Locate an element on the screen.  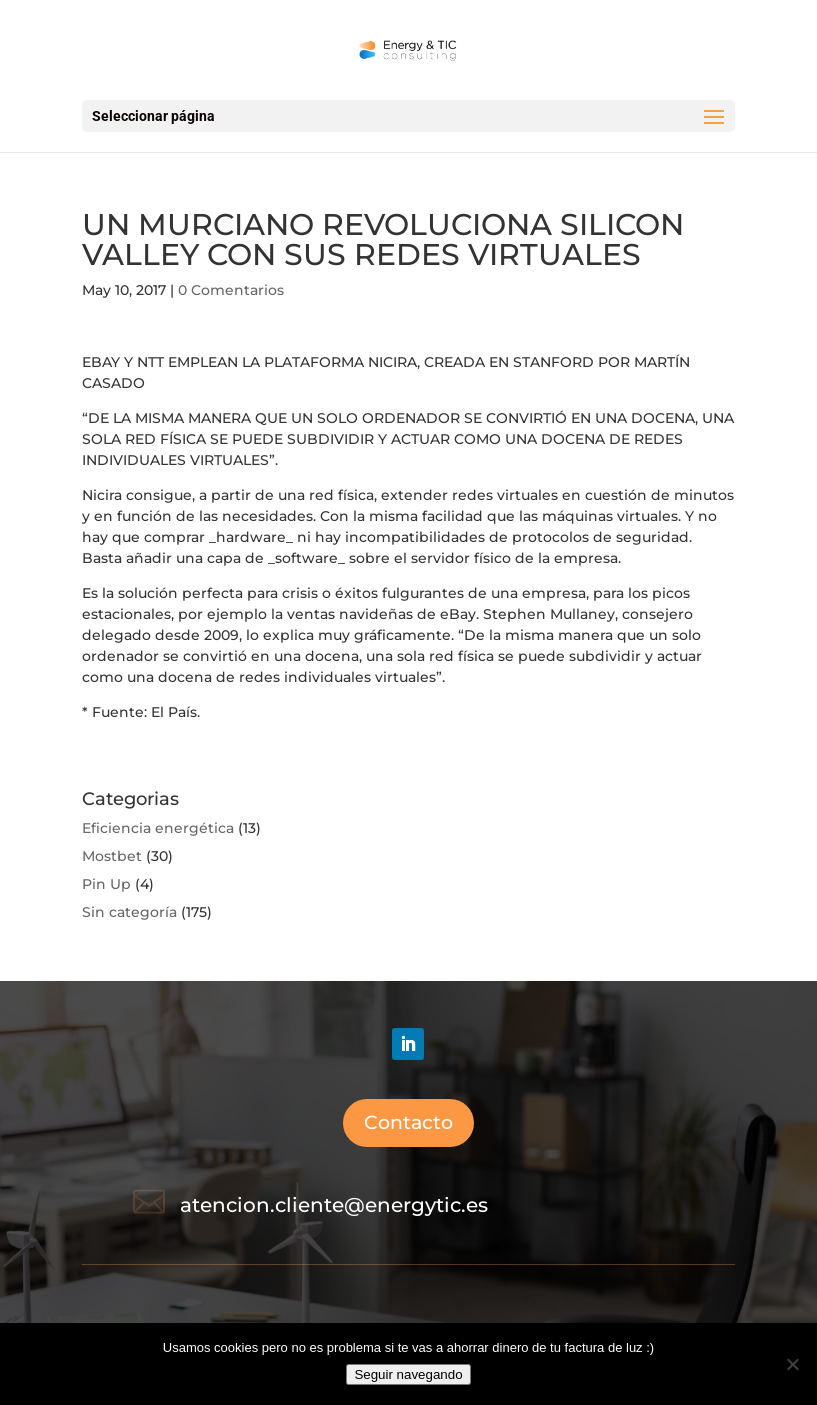
[No] is located at coordinates (792, 1364).